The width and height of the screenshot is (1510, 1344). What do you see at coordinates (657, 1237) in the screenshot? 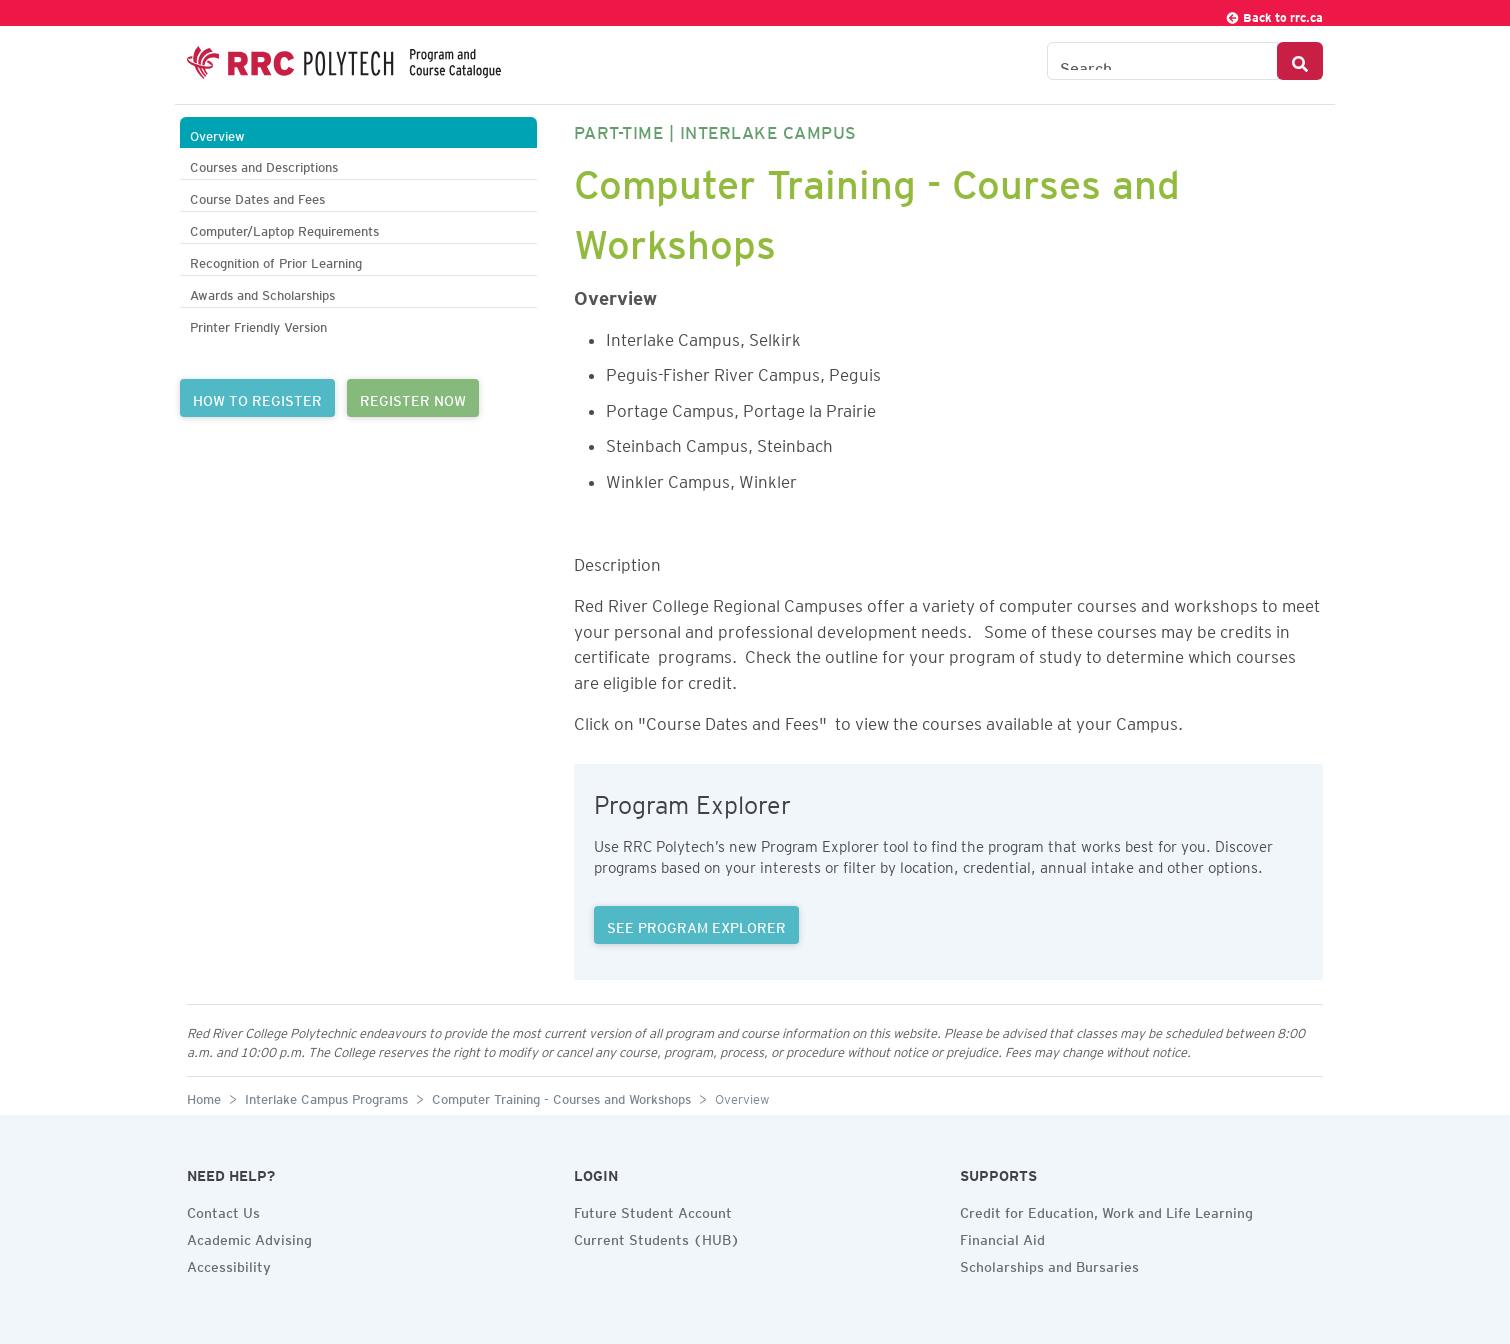
I see `Current Students (HUB)` at bounding box center [657, 1237].